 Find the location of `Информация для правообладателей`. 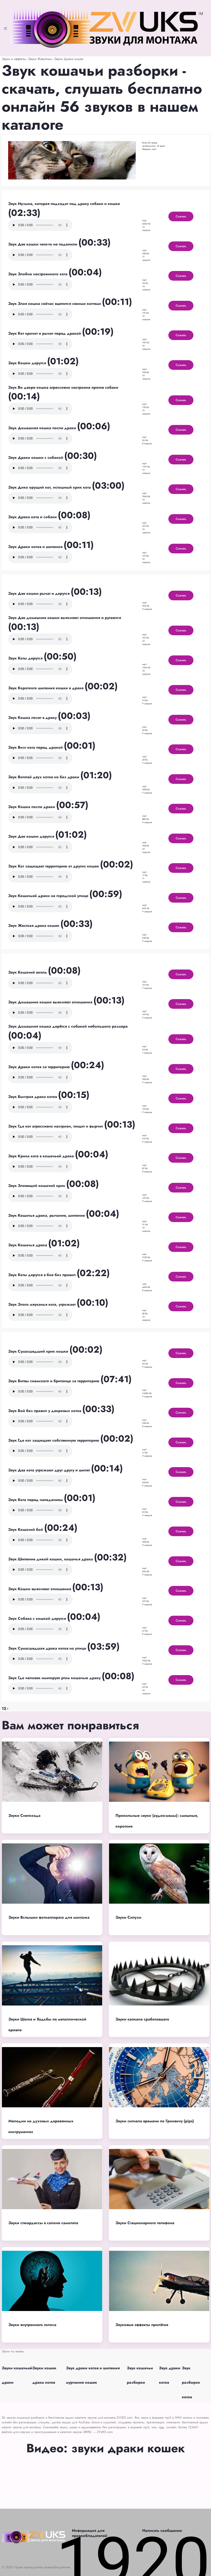

Информация для правообладателей is located at coordinates (89, 2533).